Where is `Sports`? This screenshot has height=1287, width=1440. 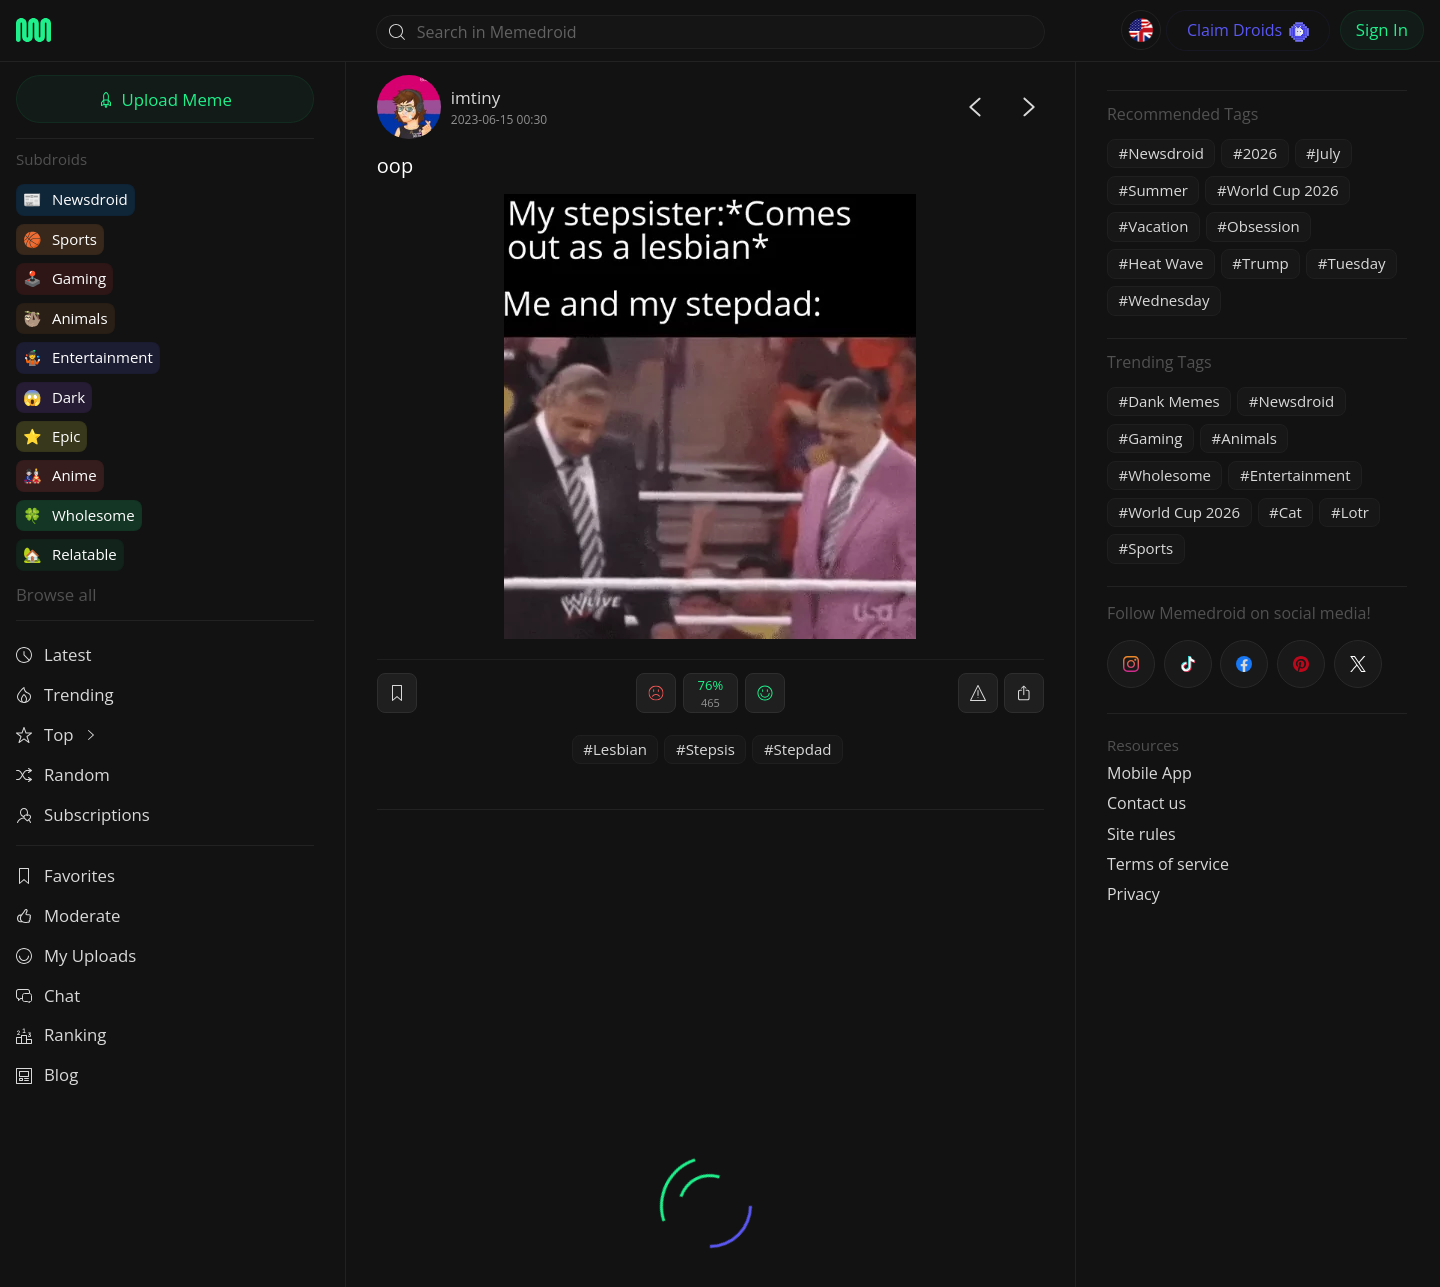 Sports is located at coordinates (60, 239).